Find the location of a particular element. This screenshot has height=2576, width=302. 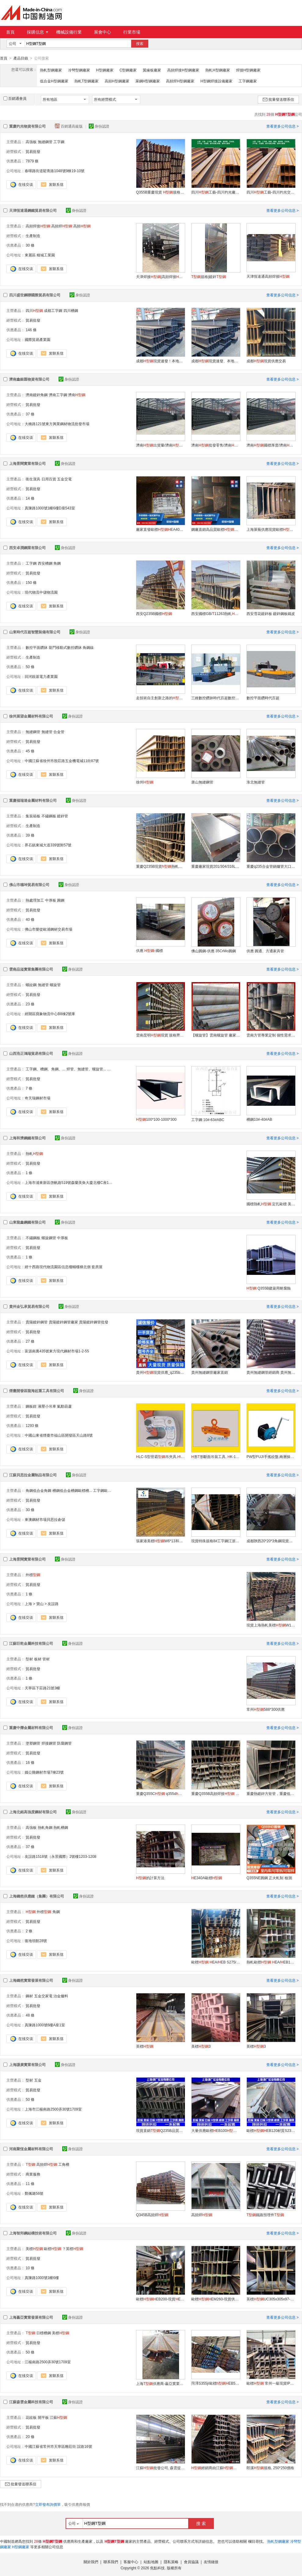

唐山無縫鋼管 is located at coordinates (202, 782).